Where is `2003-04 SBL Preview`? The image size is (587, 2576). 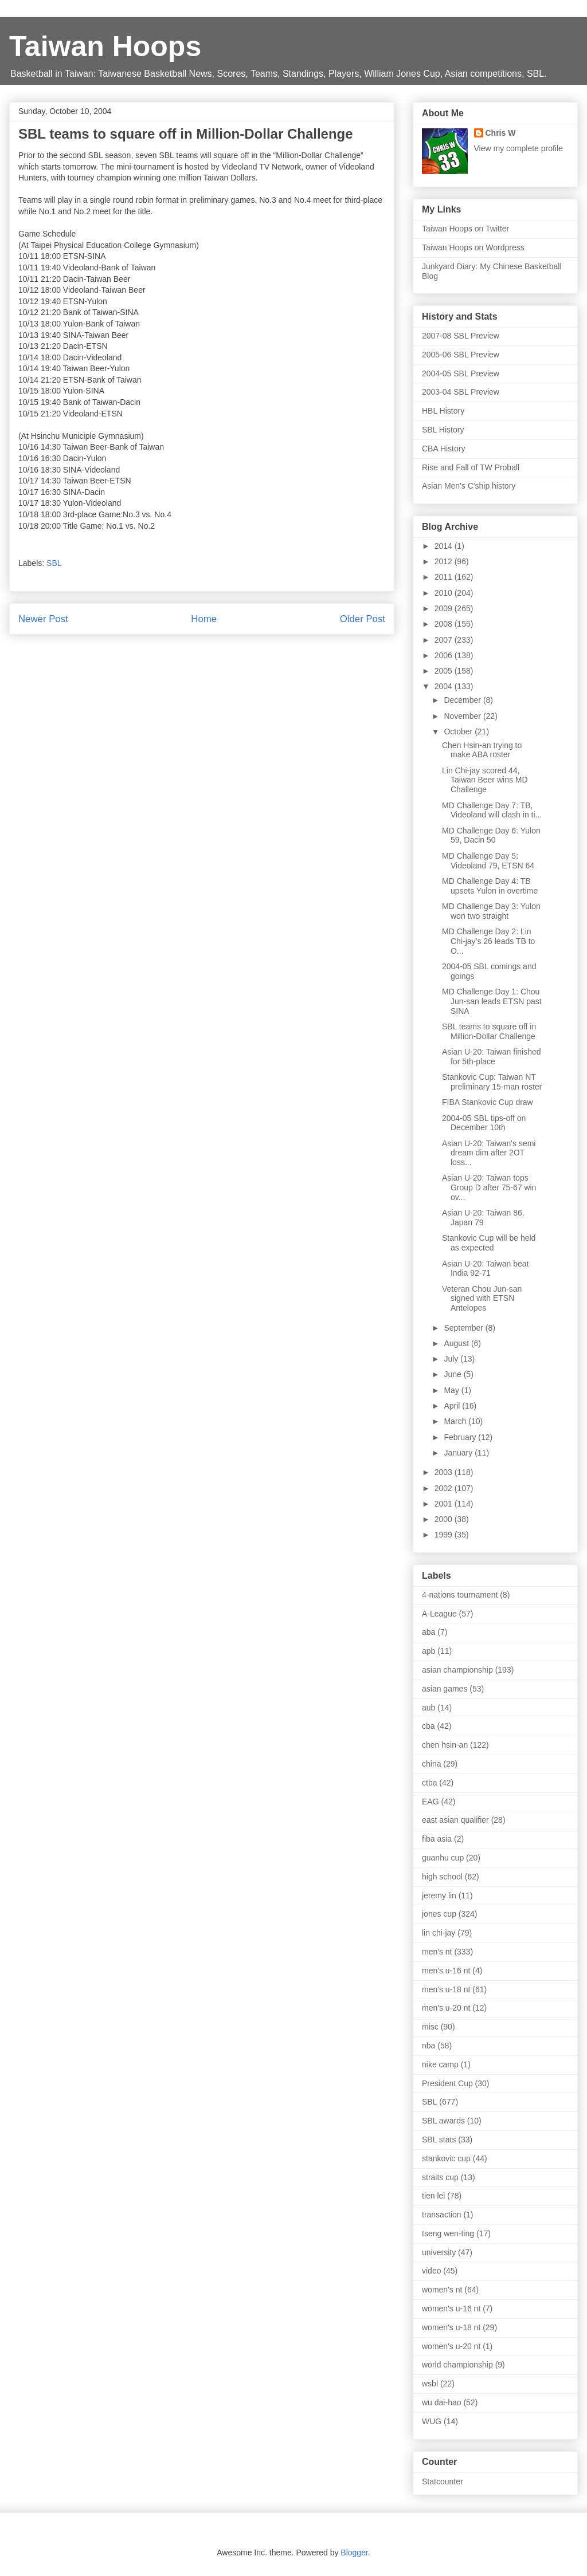 2003-04 SBL Preview is located at coordinates (460, 391).